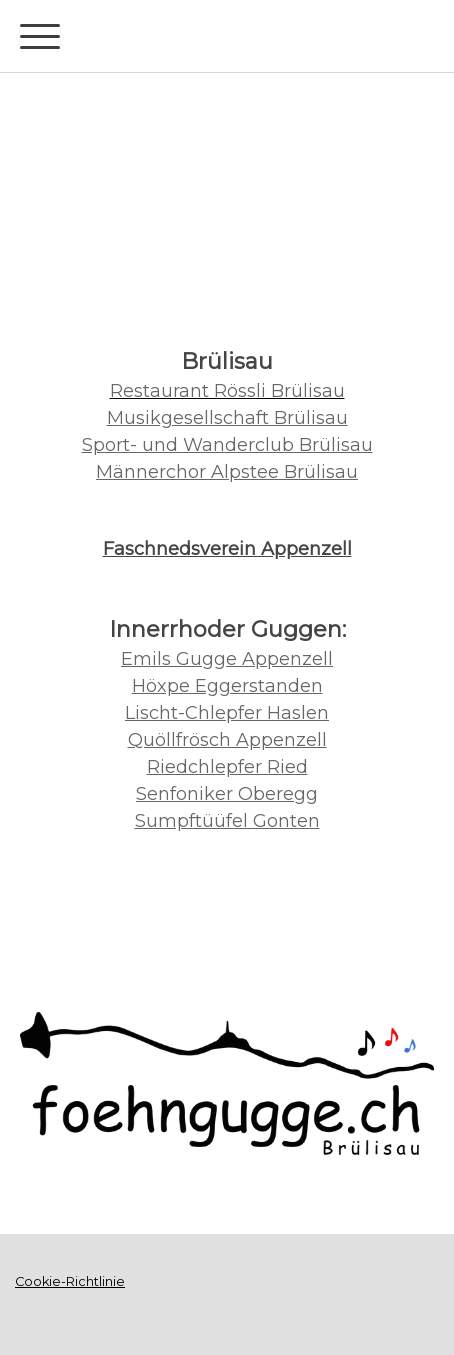 This screenshot has height=1355, width=454. Describe the element at coordinates (227, 740) in the screenshot. I see `Quöllfrösch Appenzell` at that location.